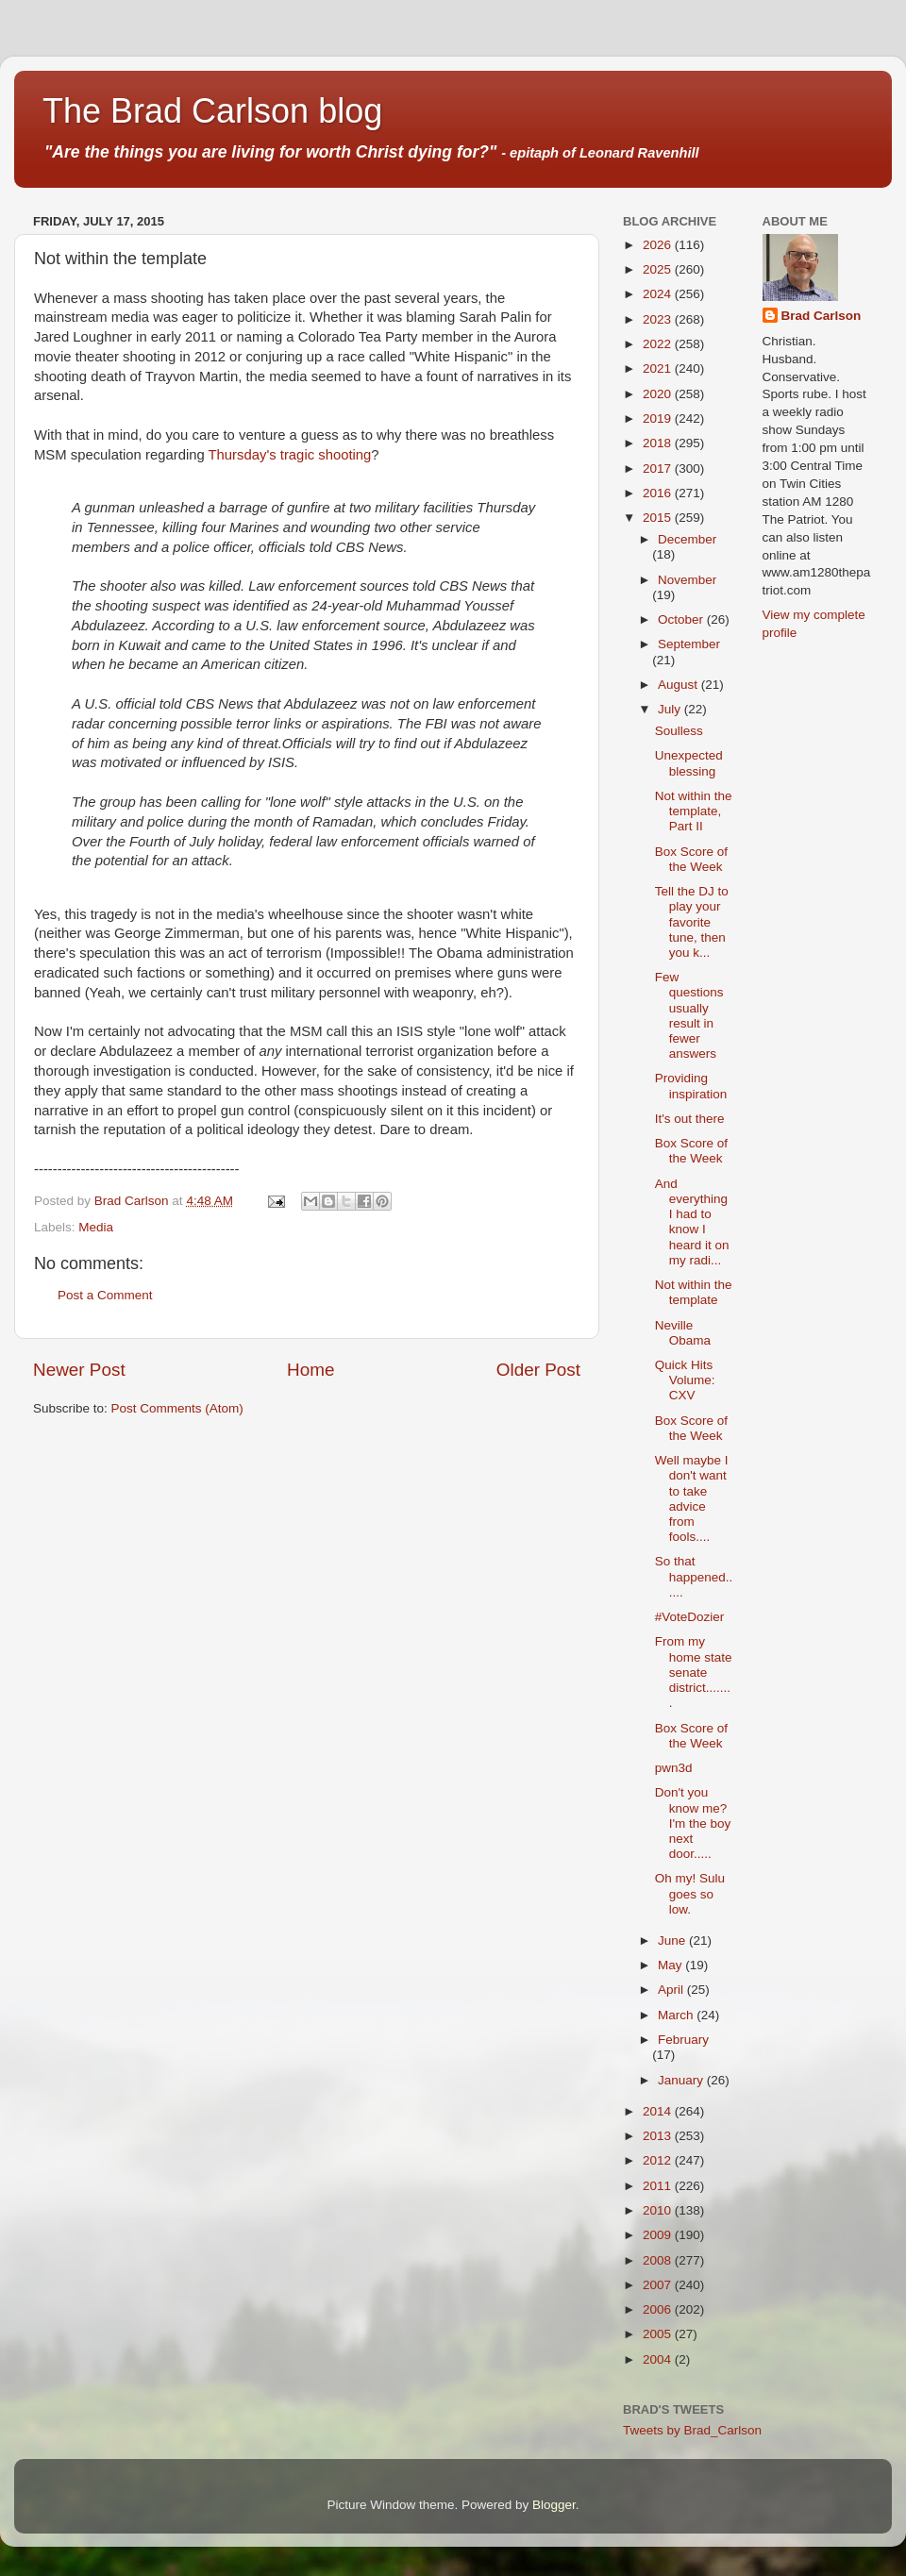 The width and height of the screenshot is (906, 2576). I want to click on 2015, so click(659, 517).